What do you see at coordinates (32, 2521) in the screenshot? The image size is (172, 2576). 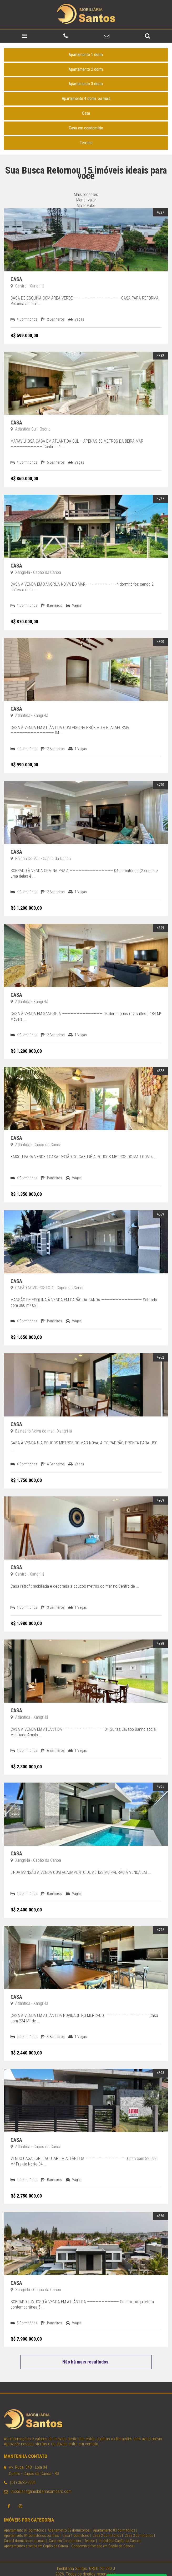 I see `Apartamento 04 dormitórios ou mais |` at bounding box center [32, 2521].